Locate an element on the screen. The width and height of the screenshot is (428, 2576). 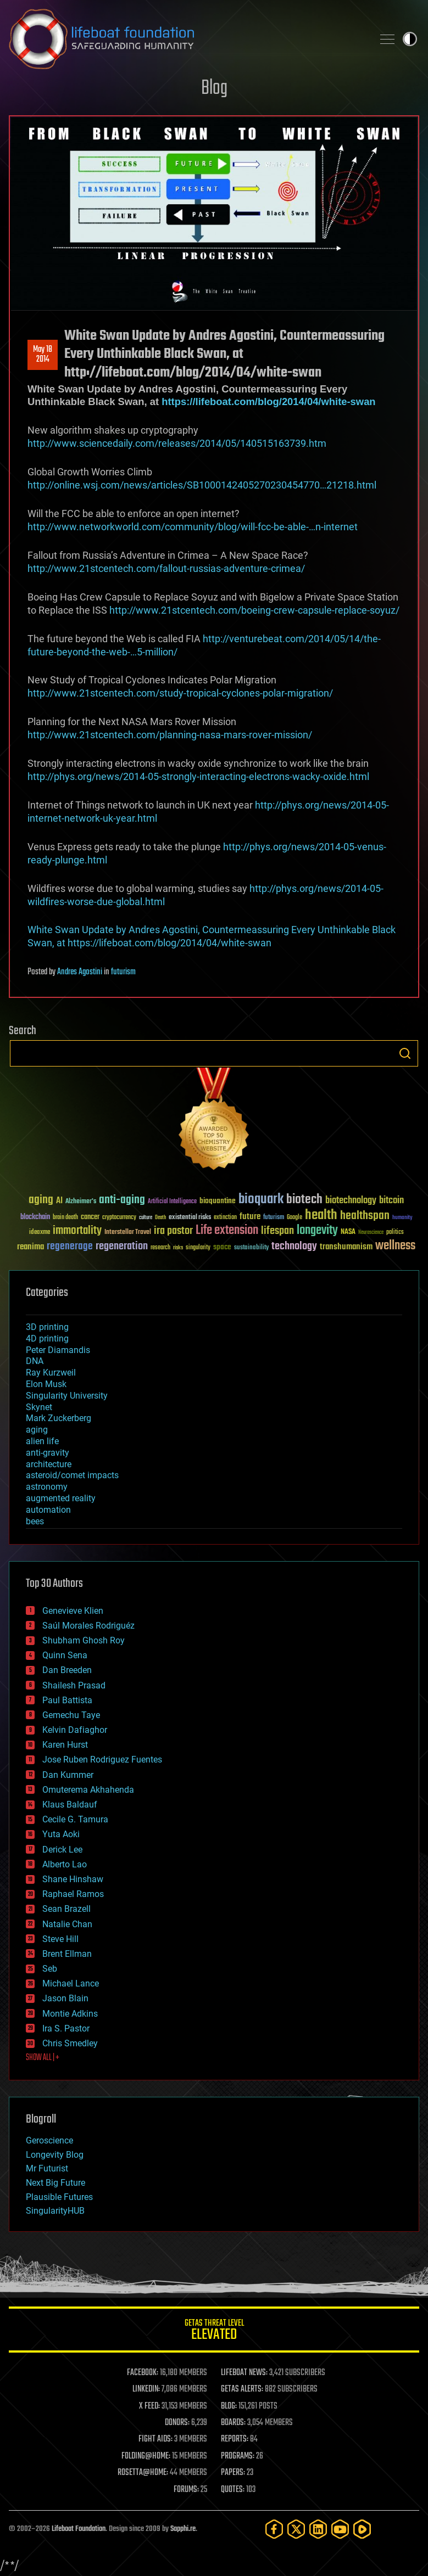
bioquantine [bioquantine (50 items)] is located at coordinates (217, 1200).